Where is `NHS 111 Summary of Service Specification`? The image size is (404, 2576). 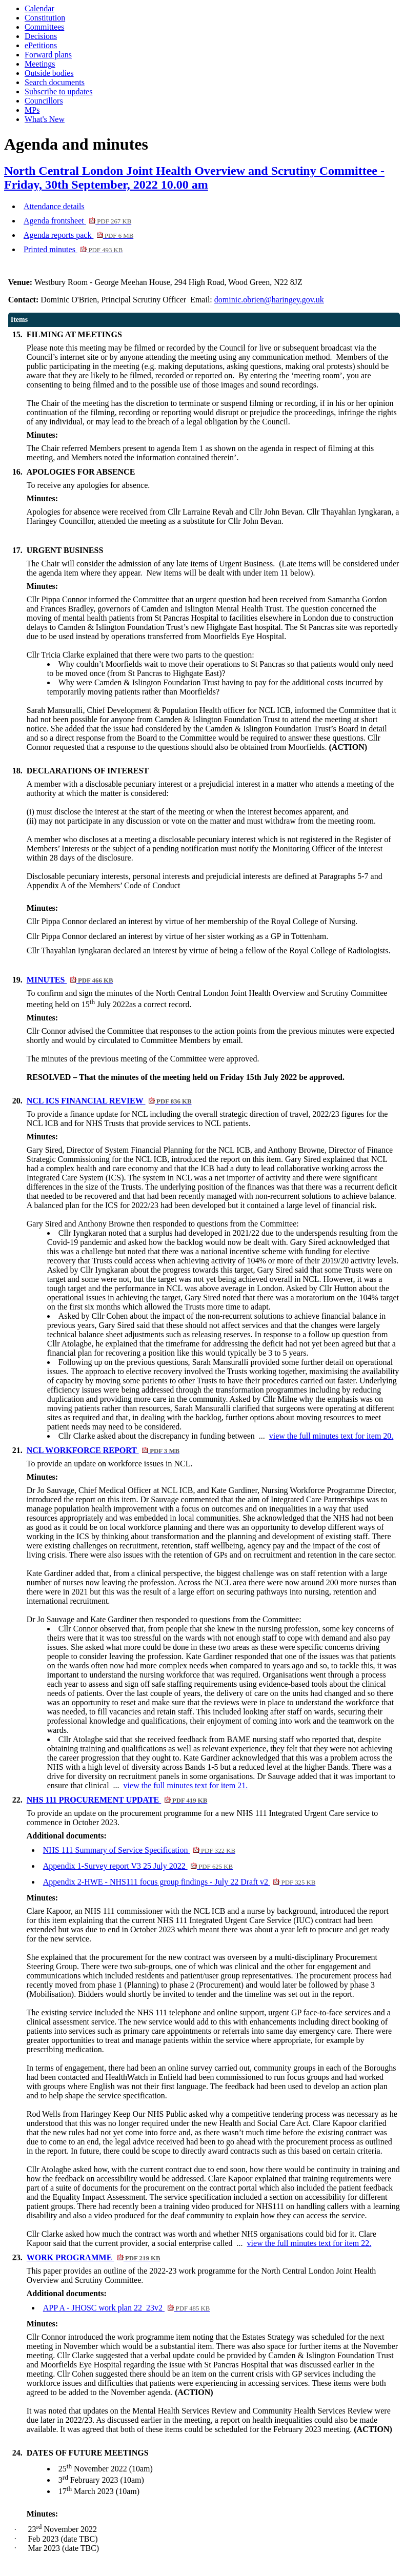
NHS 111 Summary of Service Specification is located at coordinates (139, 1850).